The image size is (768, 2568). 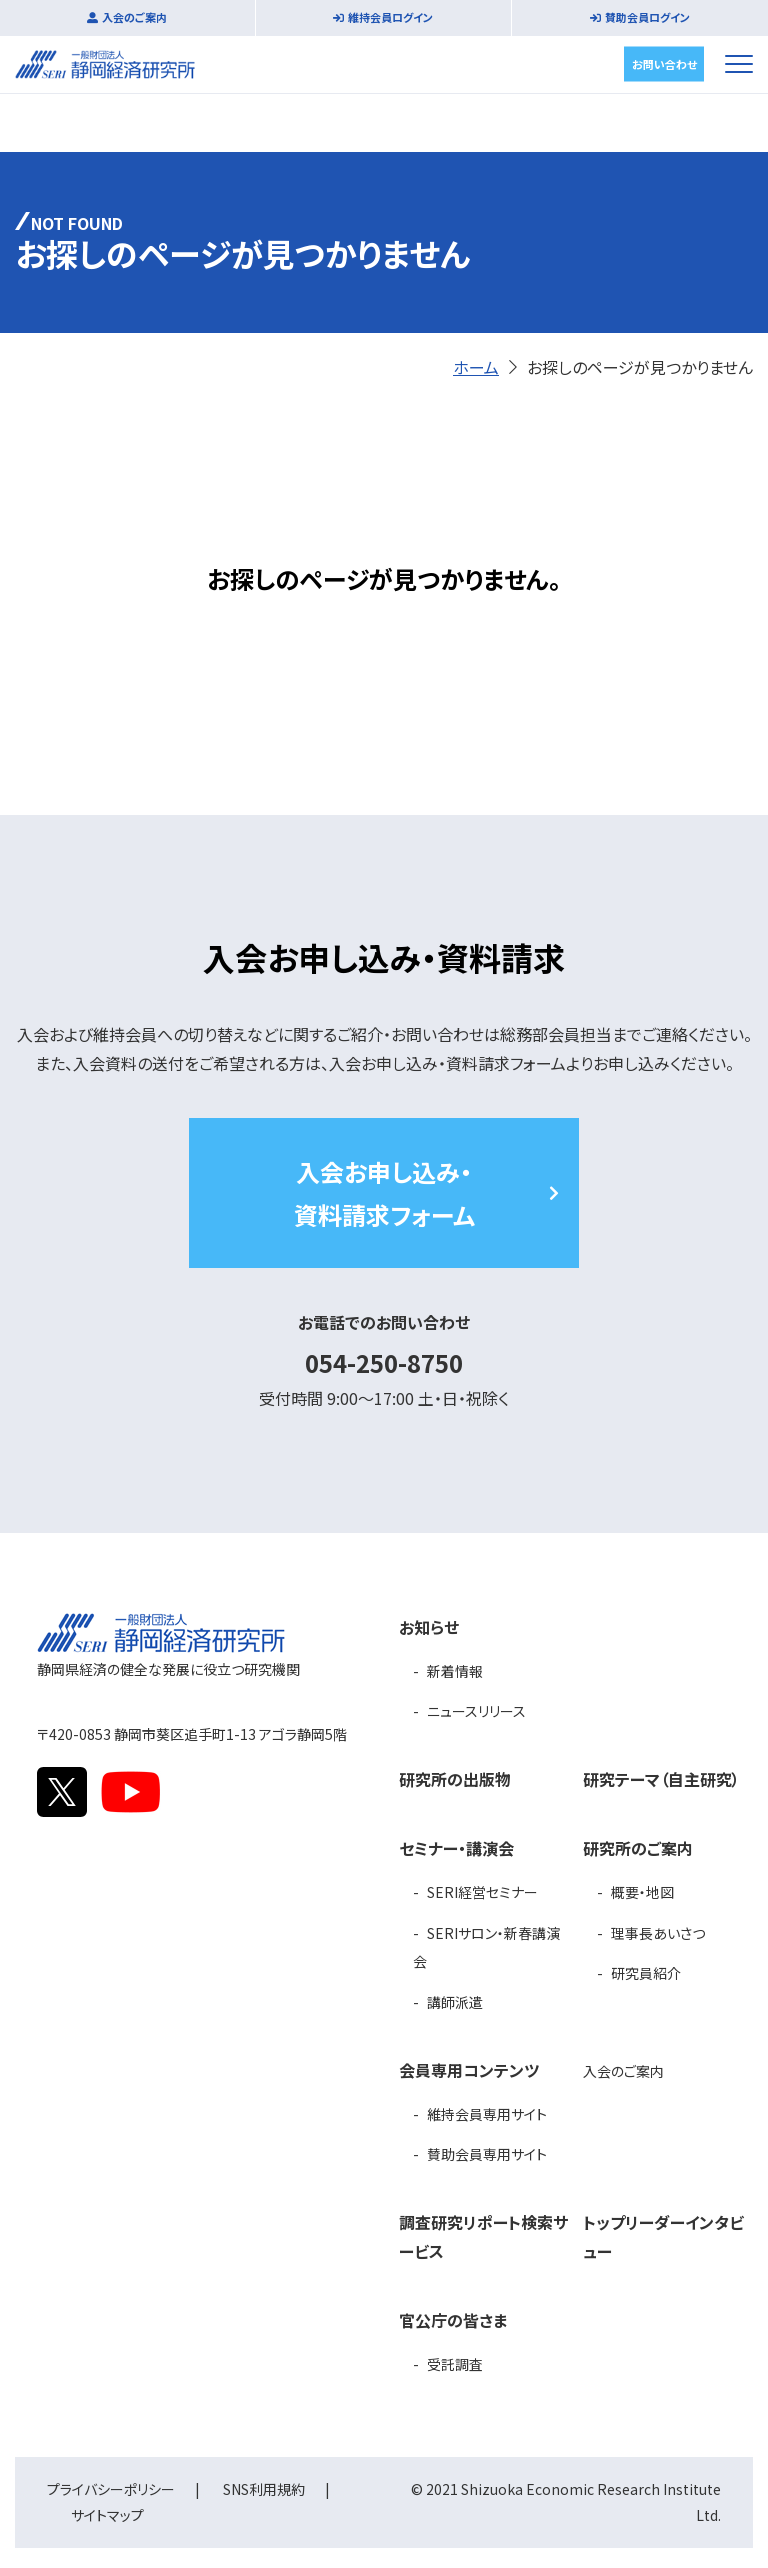 What do you see at coordinates (455, 1779) in the screenshot?
I see `研究所の出版物` at bounding box center [455, 1779].